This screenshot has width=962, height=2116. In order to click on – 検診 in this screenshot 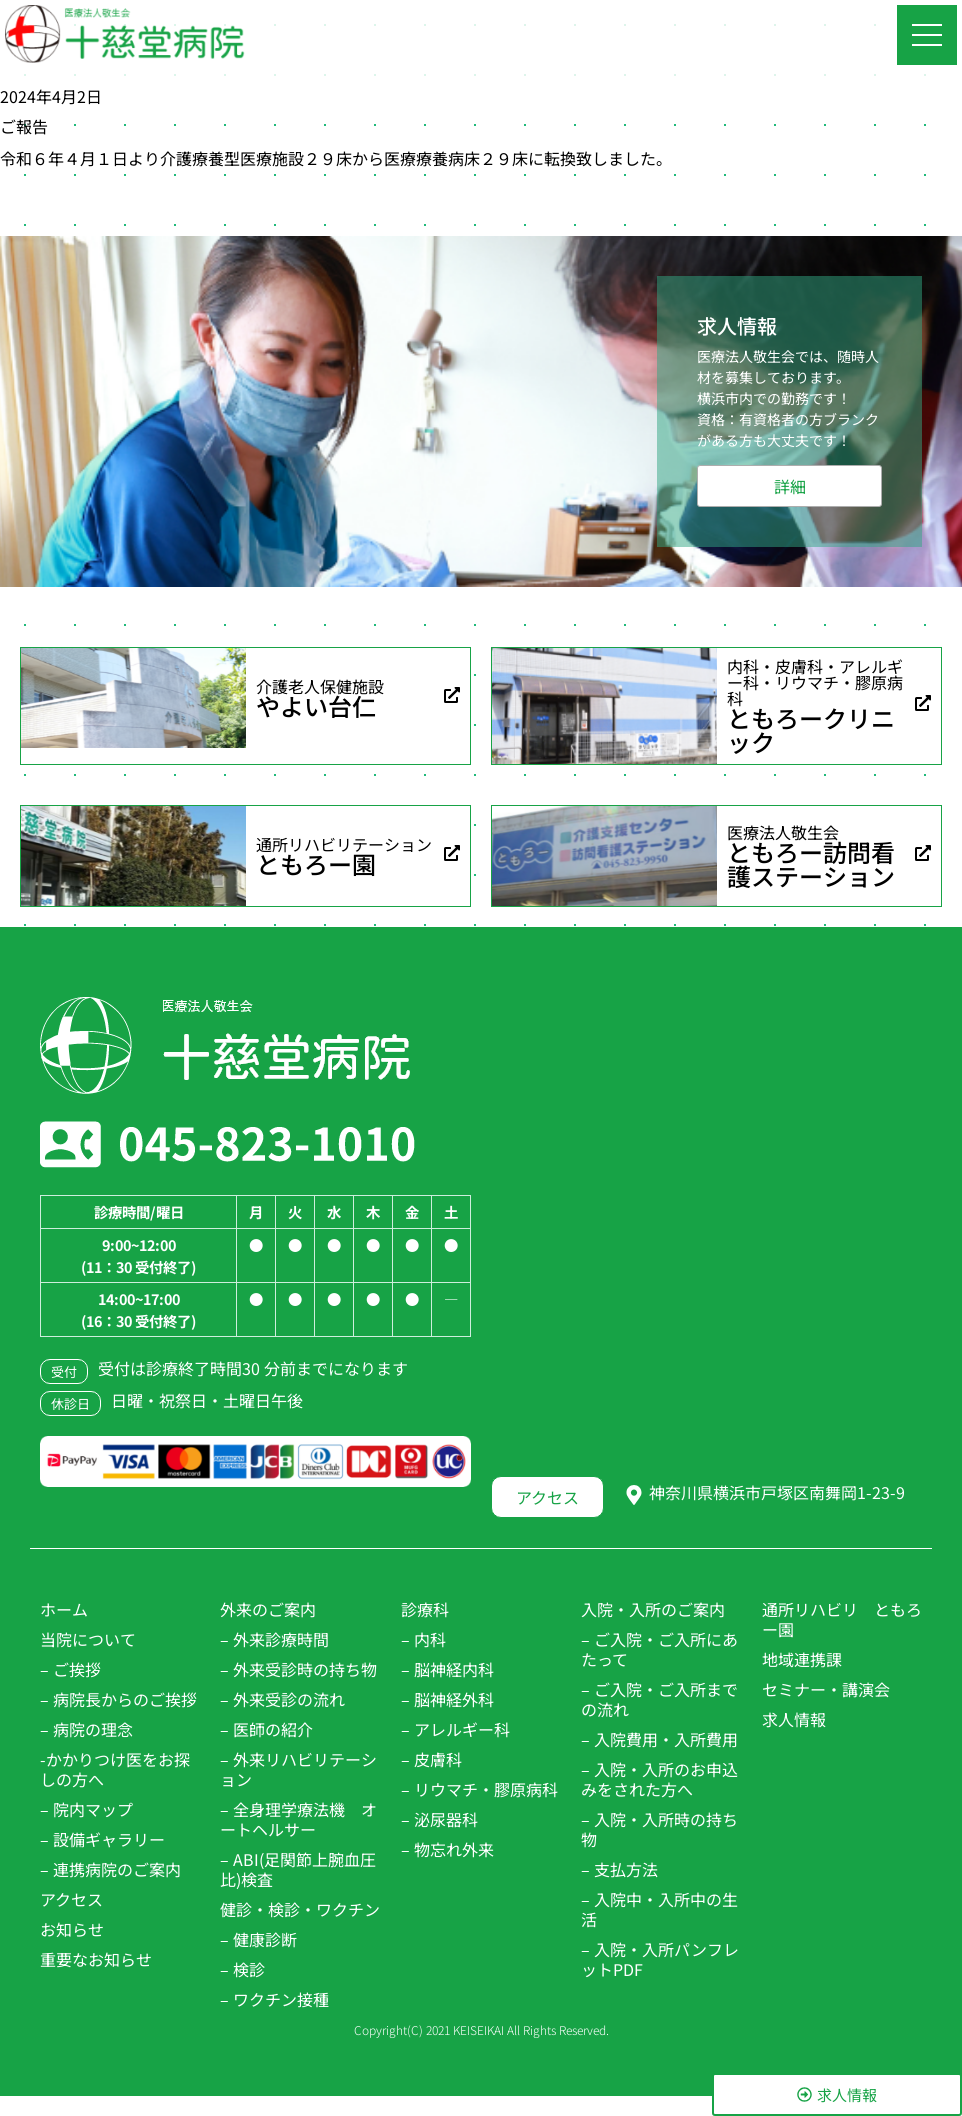, I will do `click(242, 1969)`.